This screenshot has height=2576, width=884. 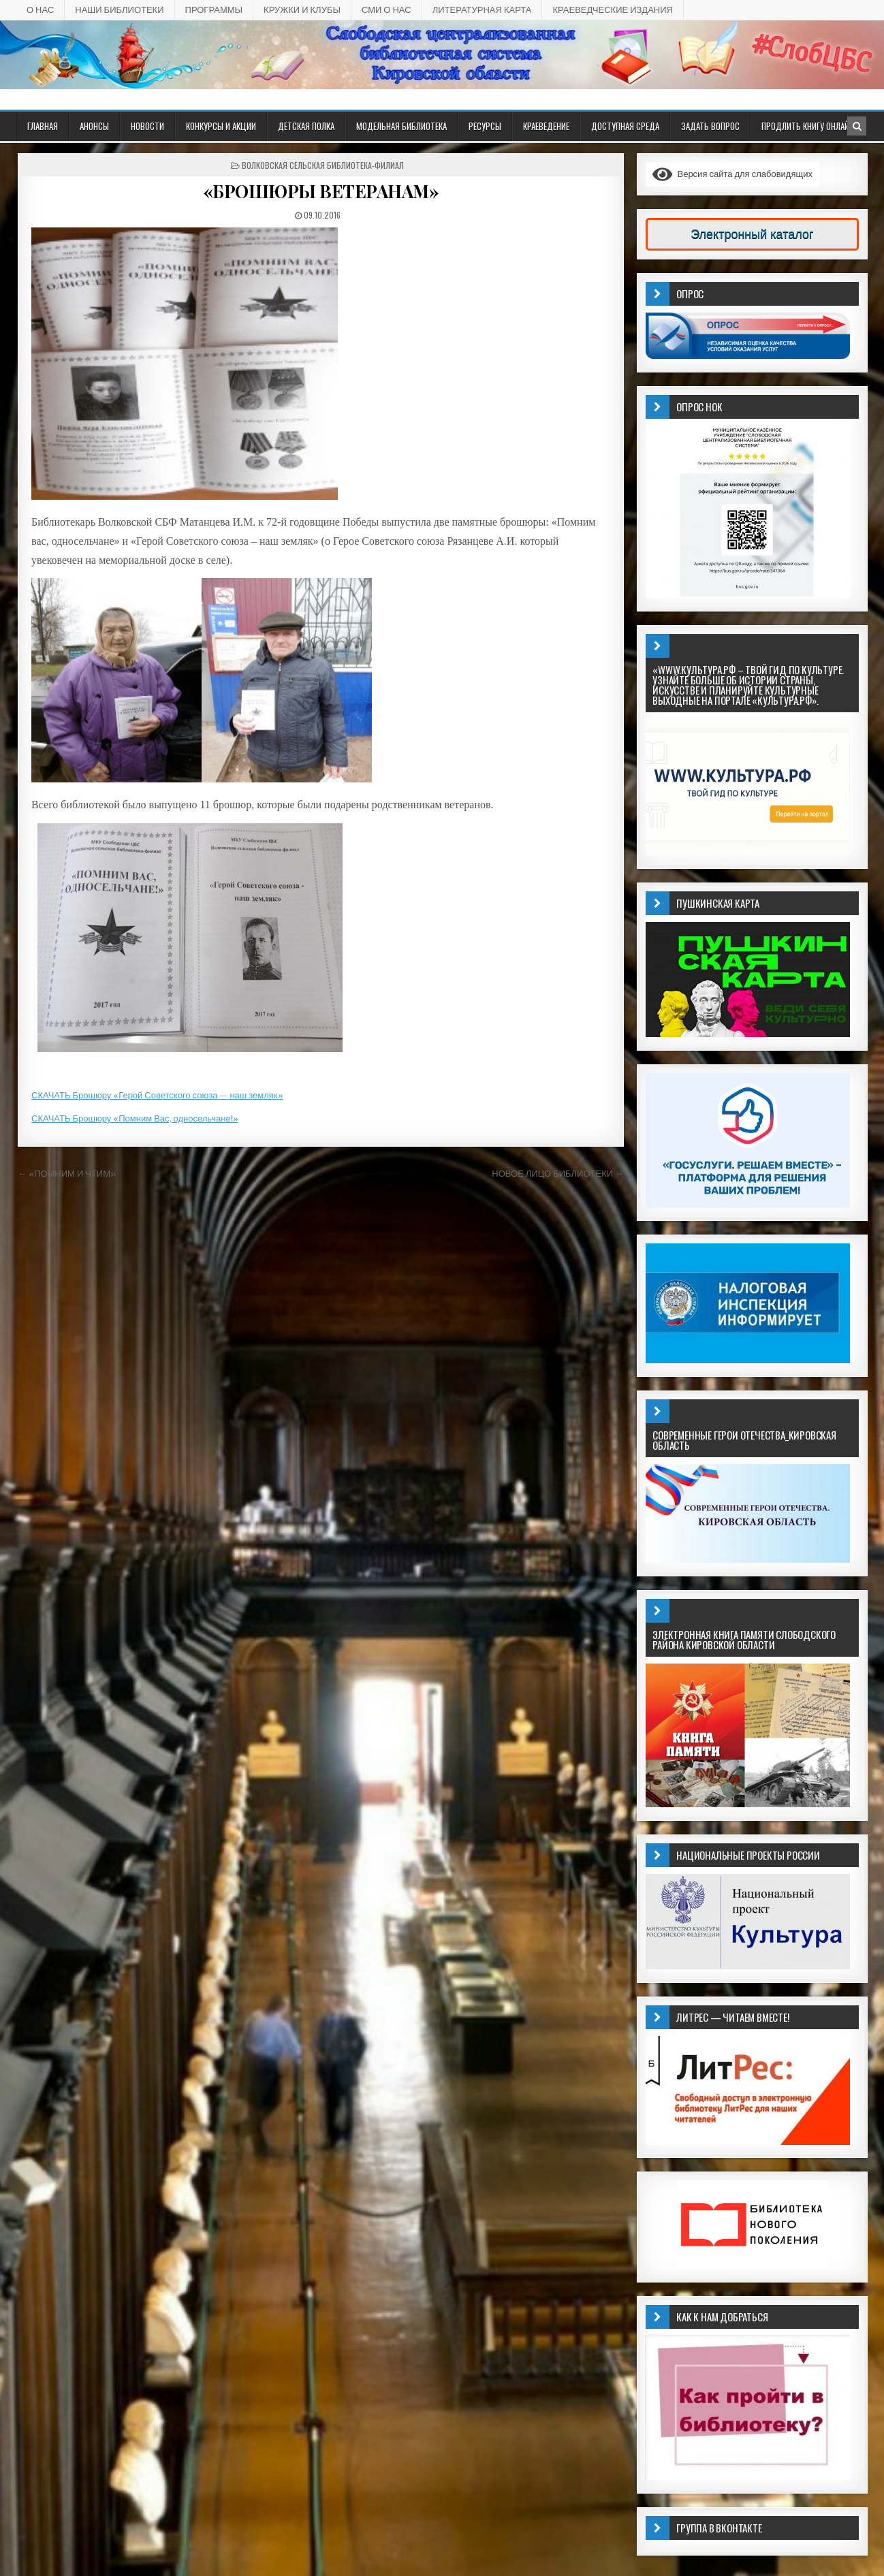 I want to click on НАШИ БИБЛИОТЕКИ, so click(x=119, y=9).